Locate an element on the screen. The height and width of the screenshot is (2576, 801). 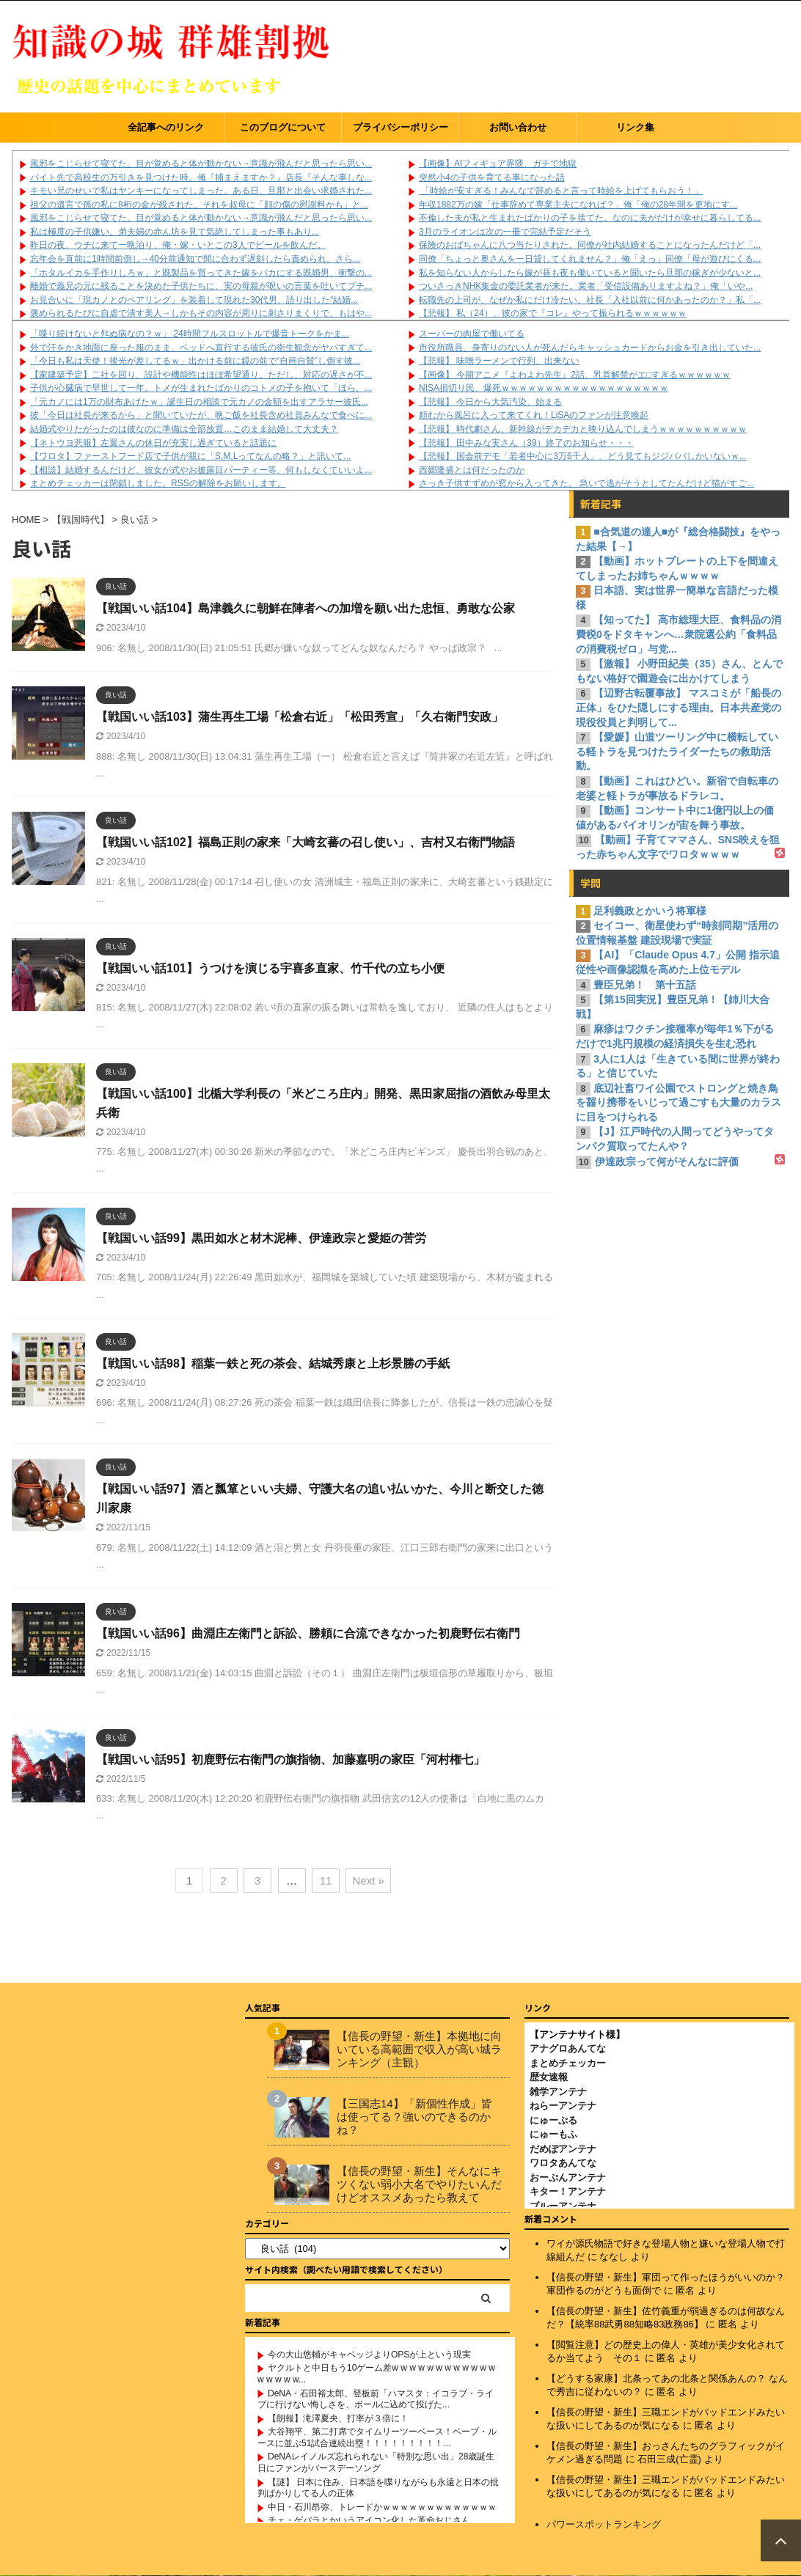
祖父の遺言で孫の私に8桁の金が残された。それを叔母に「顔の傷の慰謝料かも」と... is located at coordinates (199, 204).